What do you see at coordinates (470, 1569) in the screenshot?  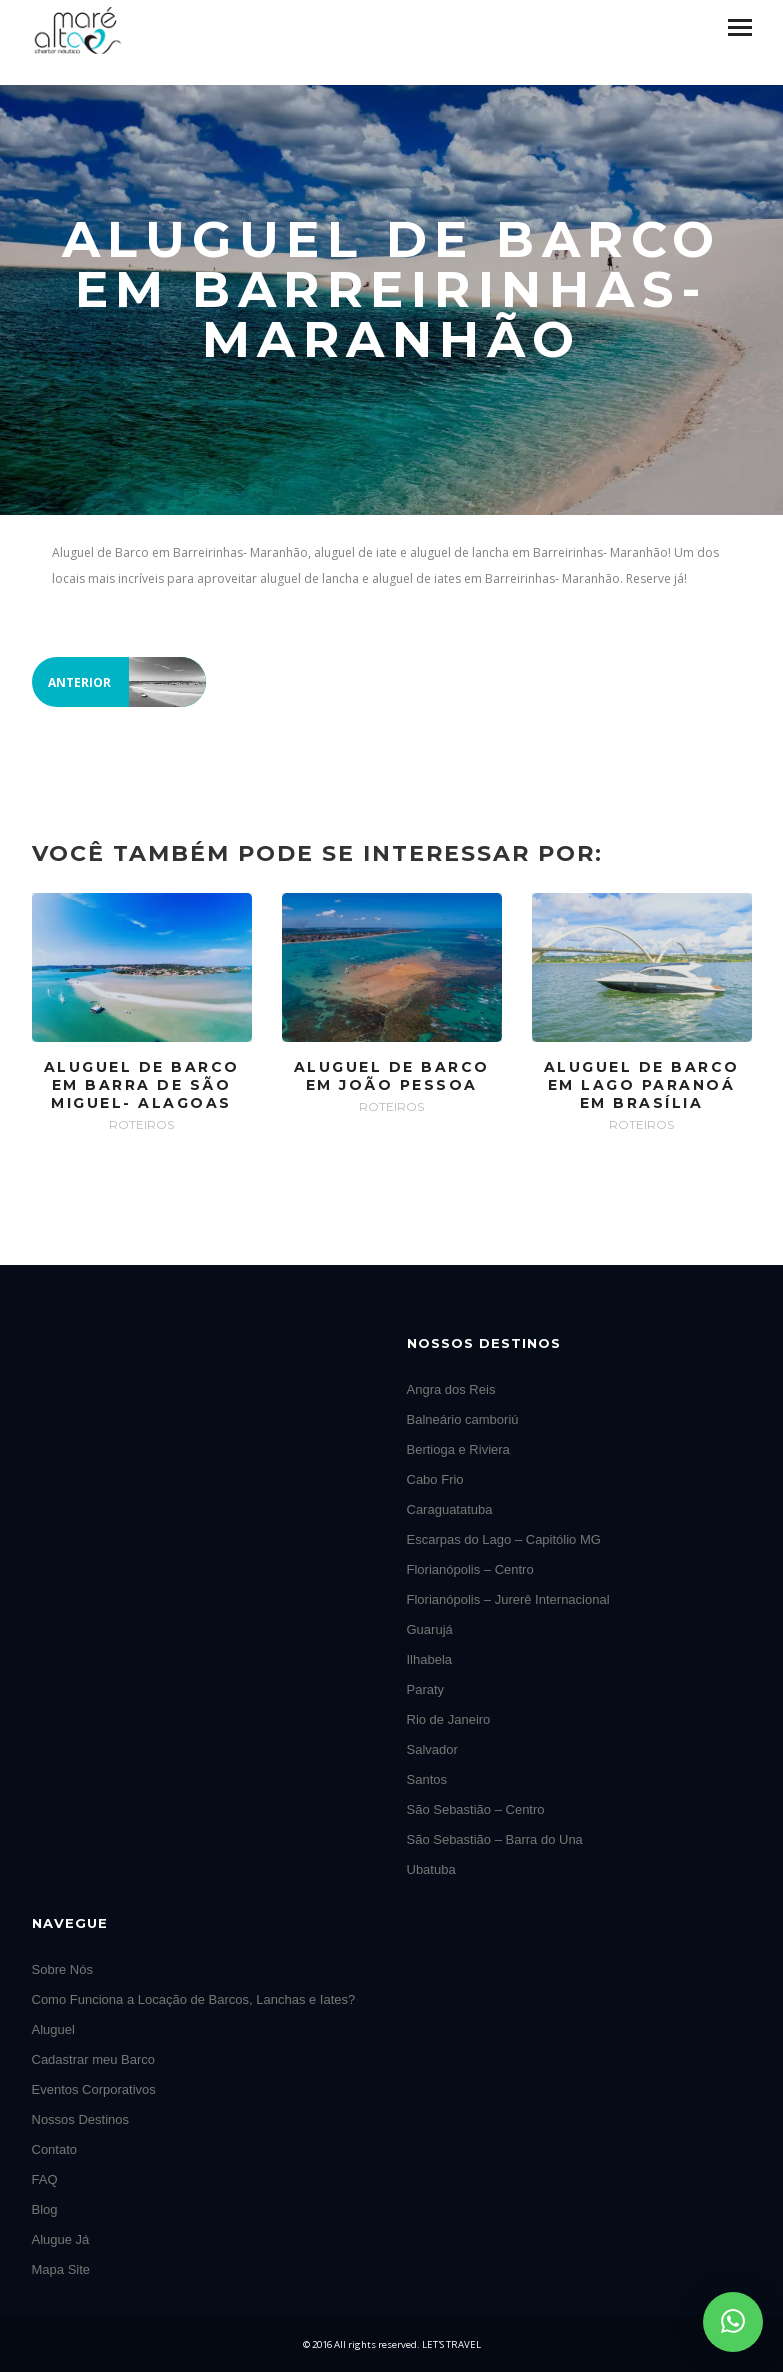 I see `Florianópolis – Centro` at bounding box center [470, 1569].